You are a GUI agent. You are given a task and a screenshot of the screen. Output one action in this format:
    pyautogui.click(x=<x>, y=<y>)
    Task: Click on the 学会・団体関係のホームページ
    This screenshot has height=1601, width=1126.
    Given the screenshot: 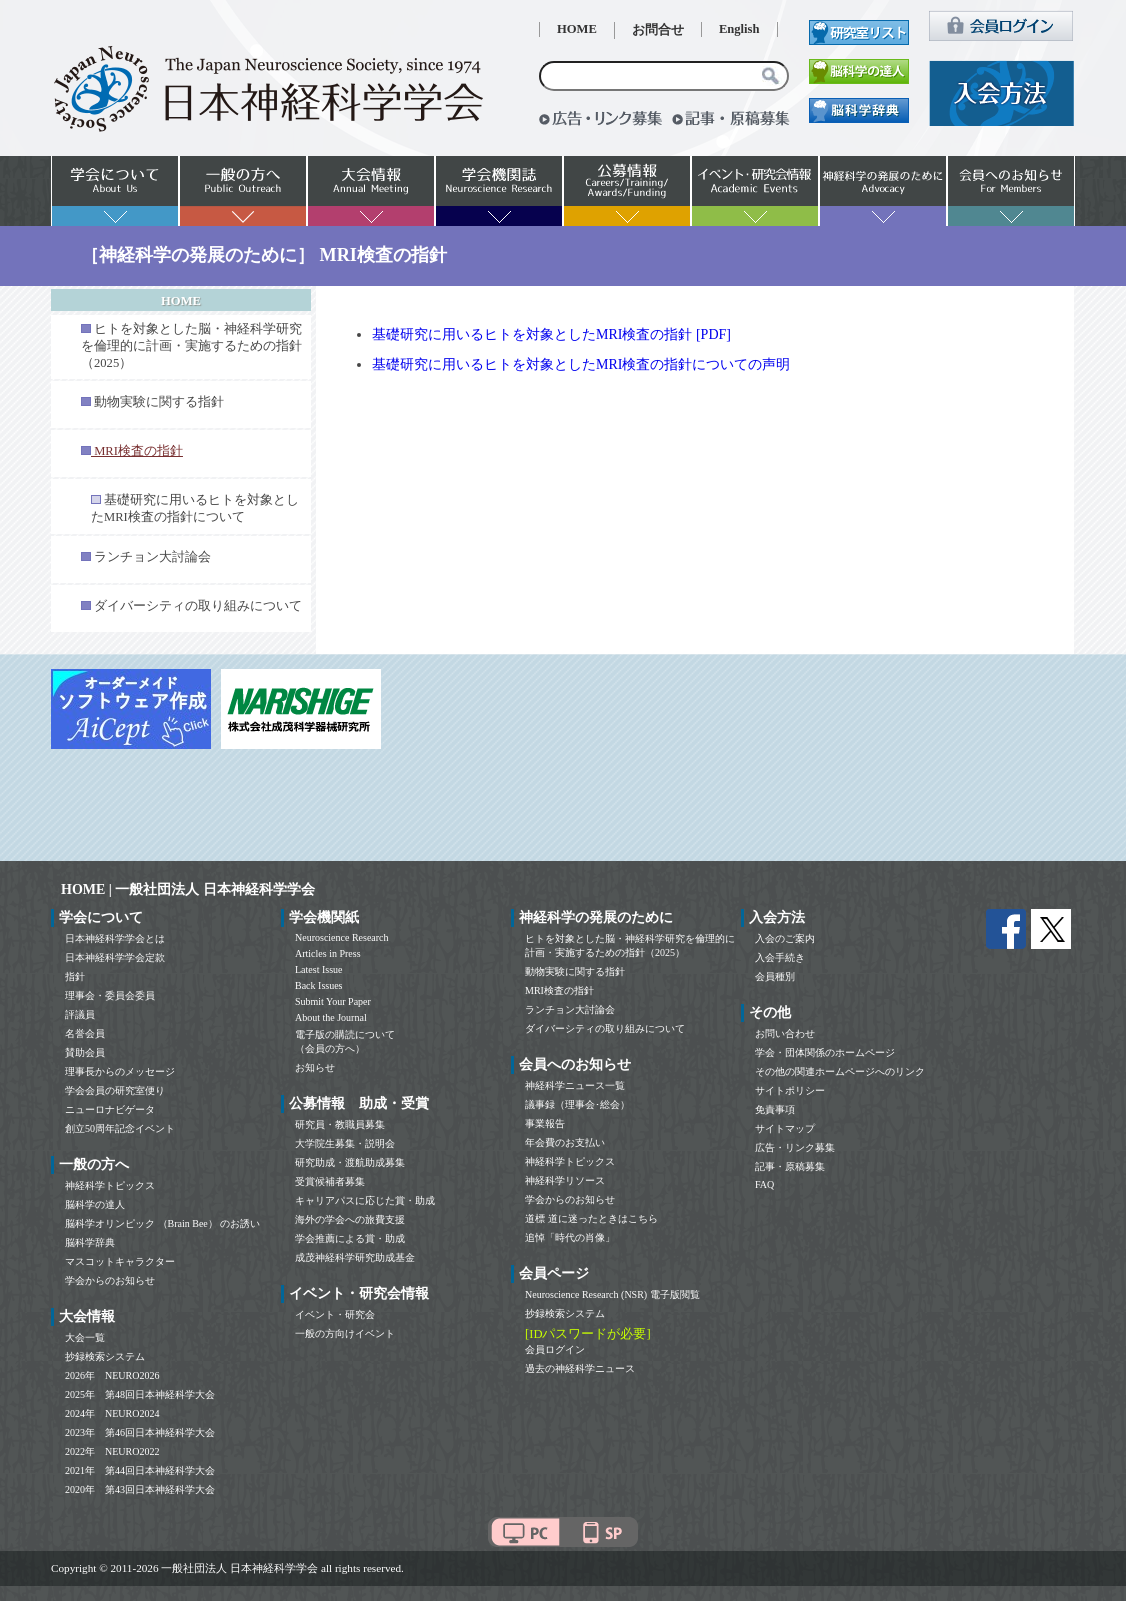 What is the action you would take?
    pyautogui.click(x=825, y=1052)
    